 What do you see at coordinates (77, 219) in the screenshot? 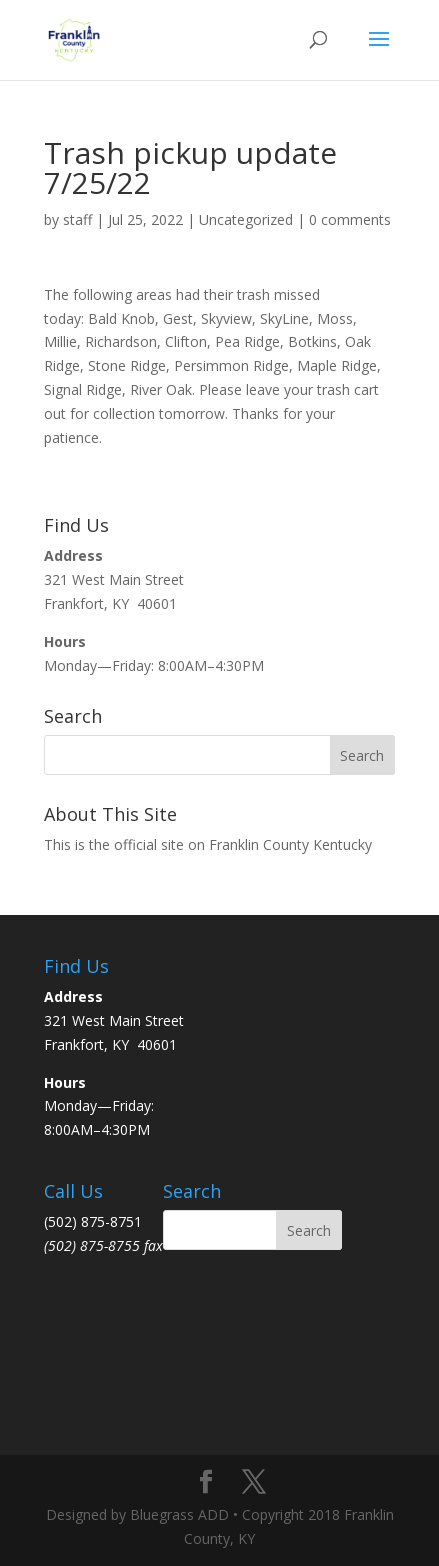
I see `staff` at bounding box center [77, 219].